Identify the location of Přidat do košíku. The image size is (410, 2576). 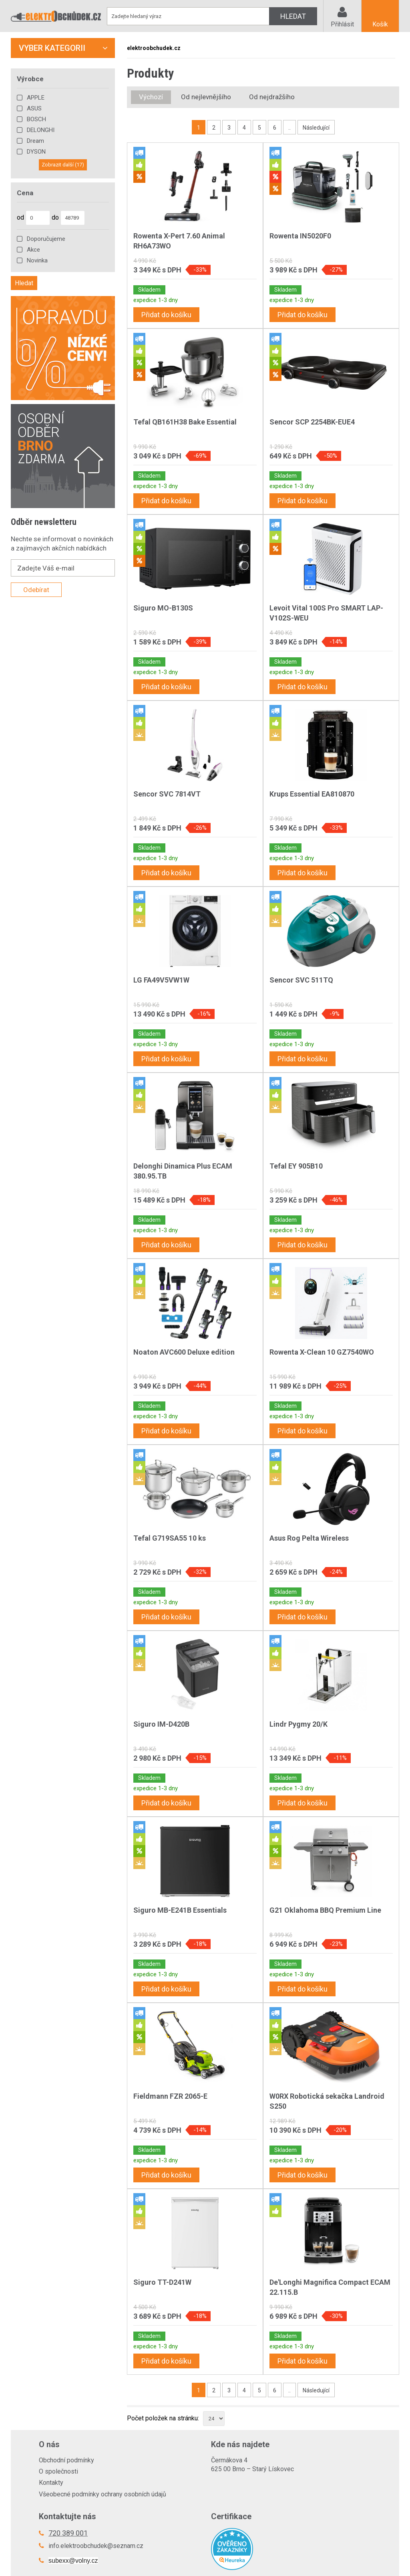
(166, 314).